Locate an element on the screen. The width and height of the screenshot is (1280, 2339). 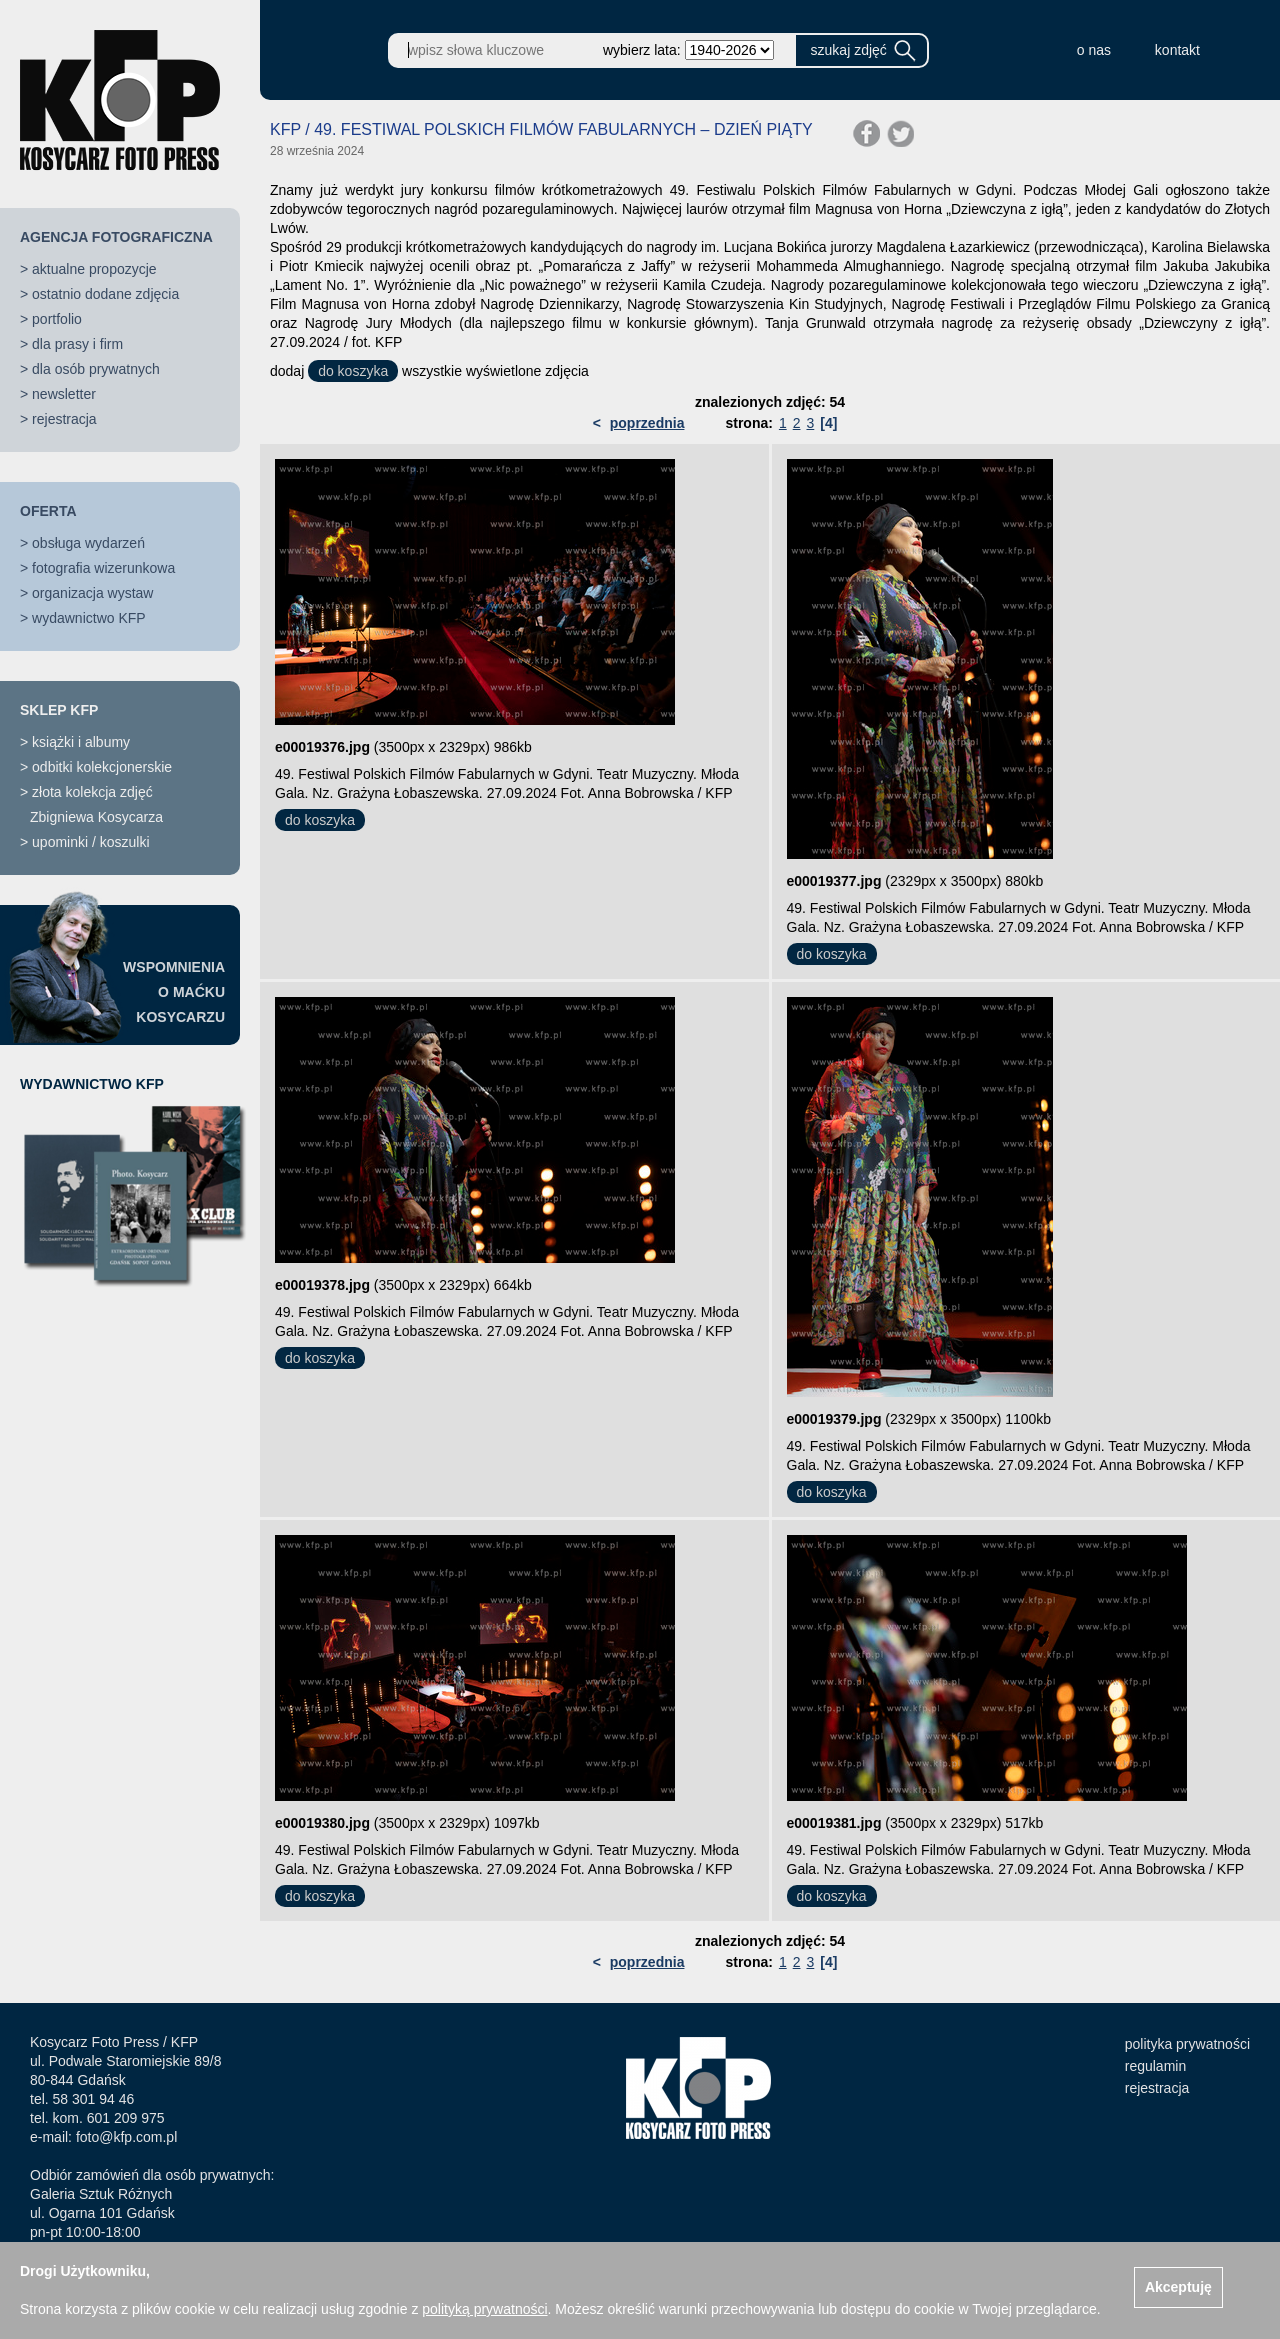
aktualne propozycje is located at coordinates (94, 269).